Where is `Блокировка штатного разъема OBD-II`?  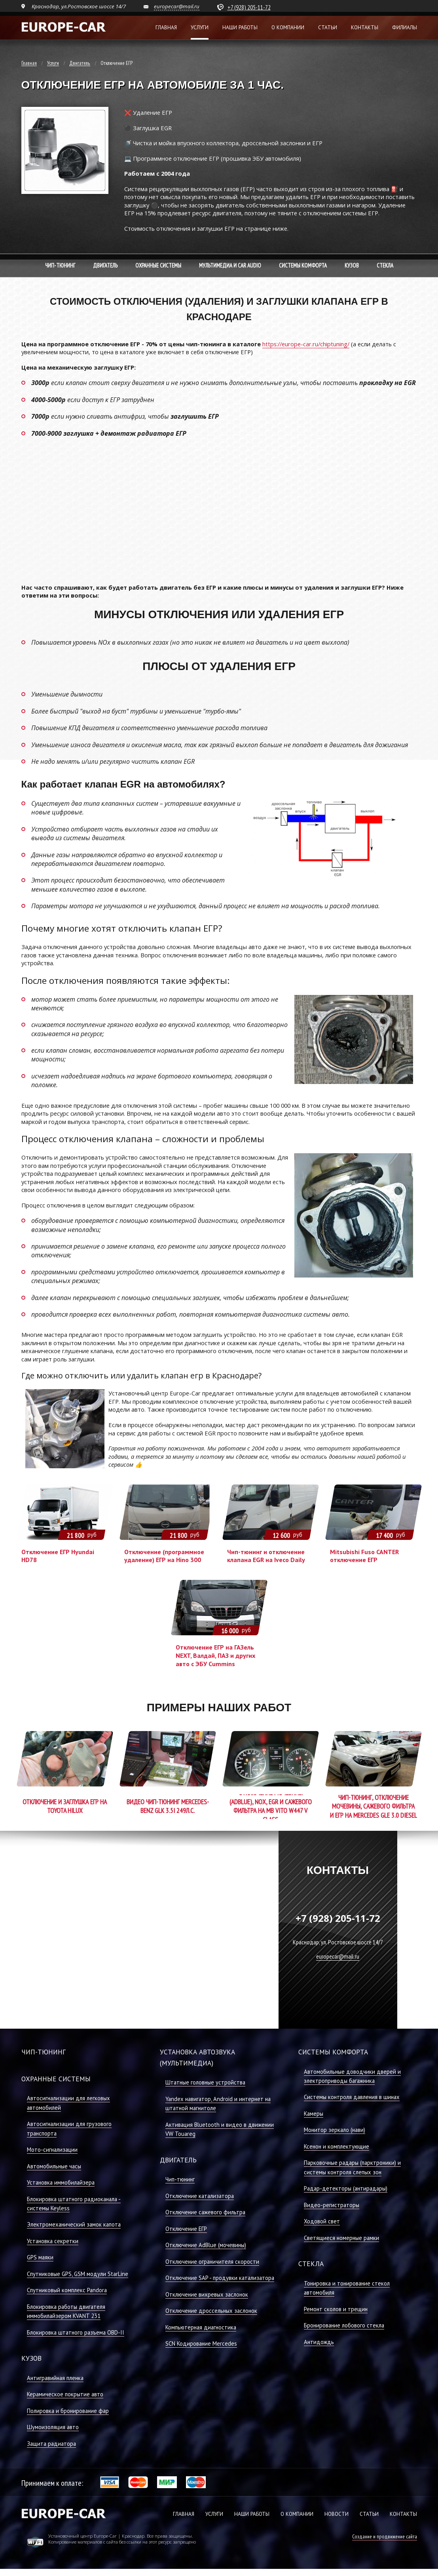 Блокировка штатного разъема OBD-II is located at coordinates (75, 2332).